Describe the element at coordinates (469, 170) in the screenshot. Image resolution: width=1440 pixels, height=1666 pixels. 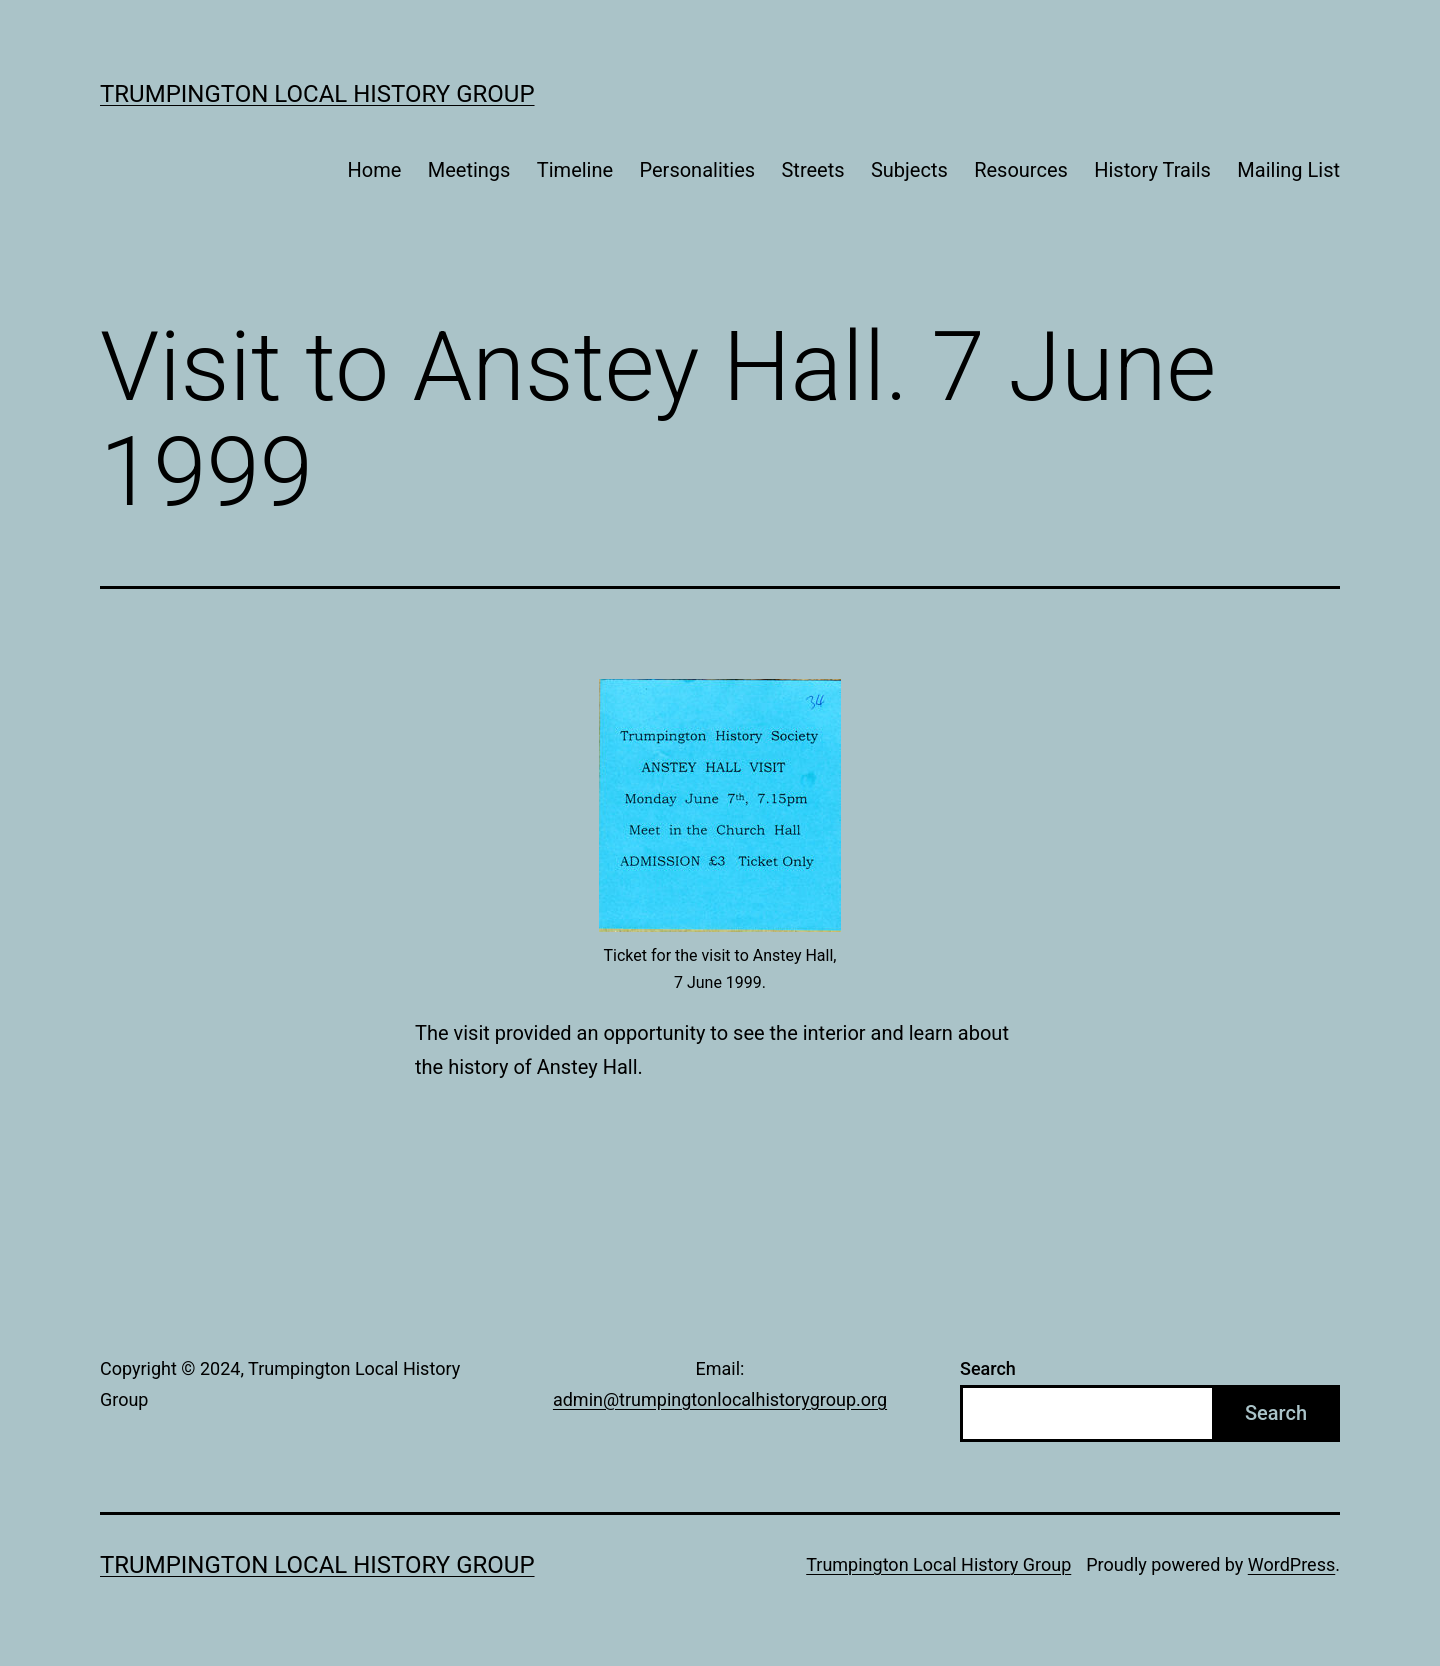
I see `Meetings` at that location.